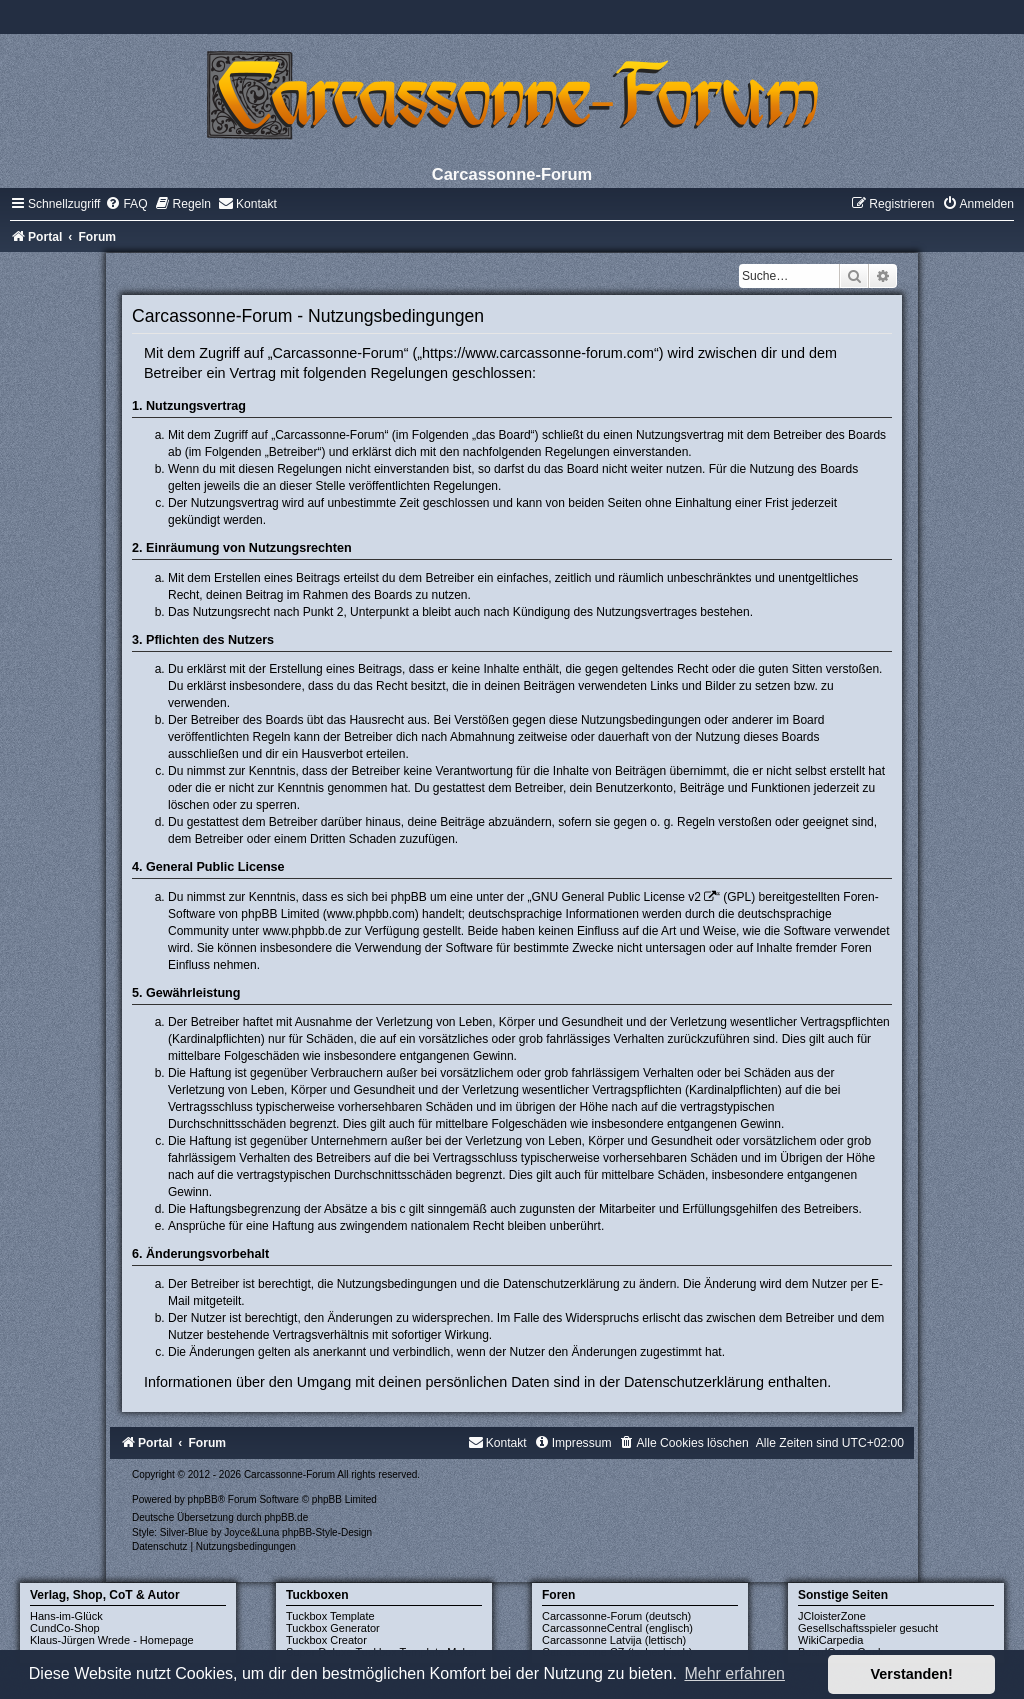  What do you see at coordinates (912, 1674) in the screenshot?
I see `Verstanden! [button]` at bounding box center [912, 1674].